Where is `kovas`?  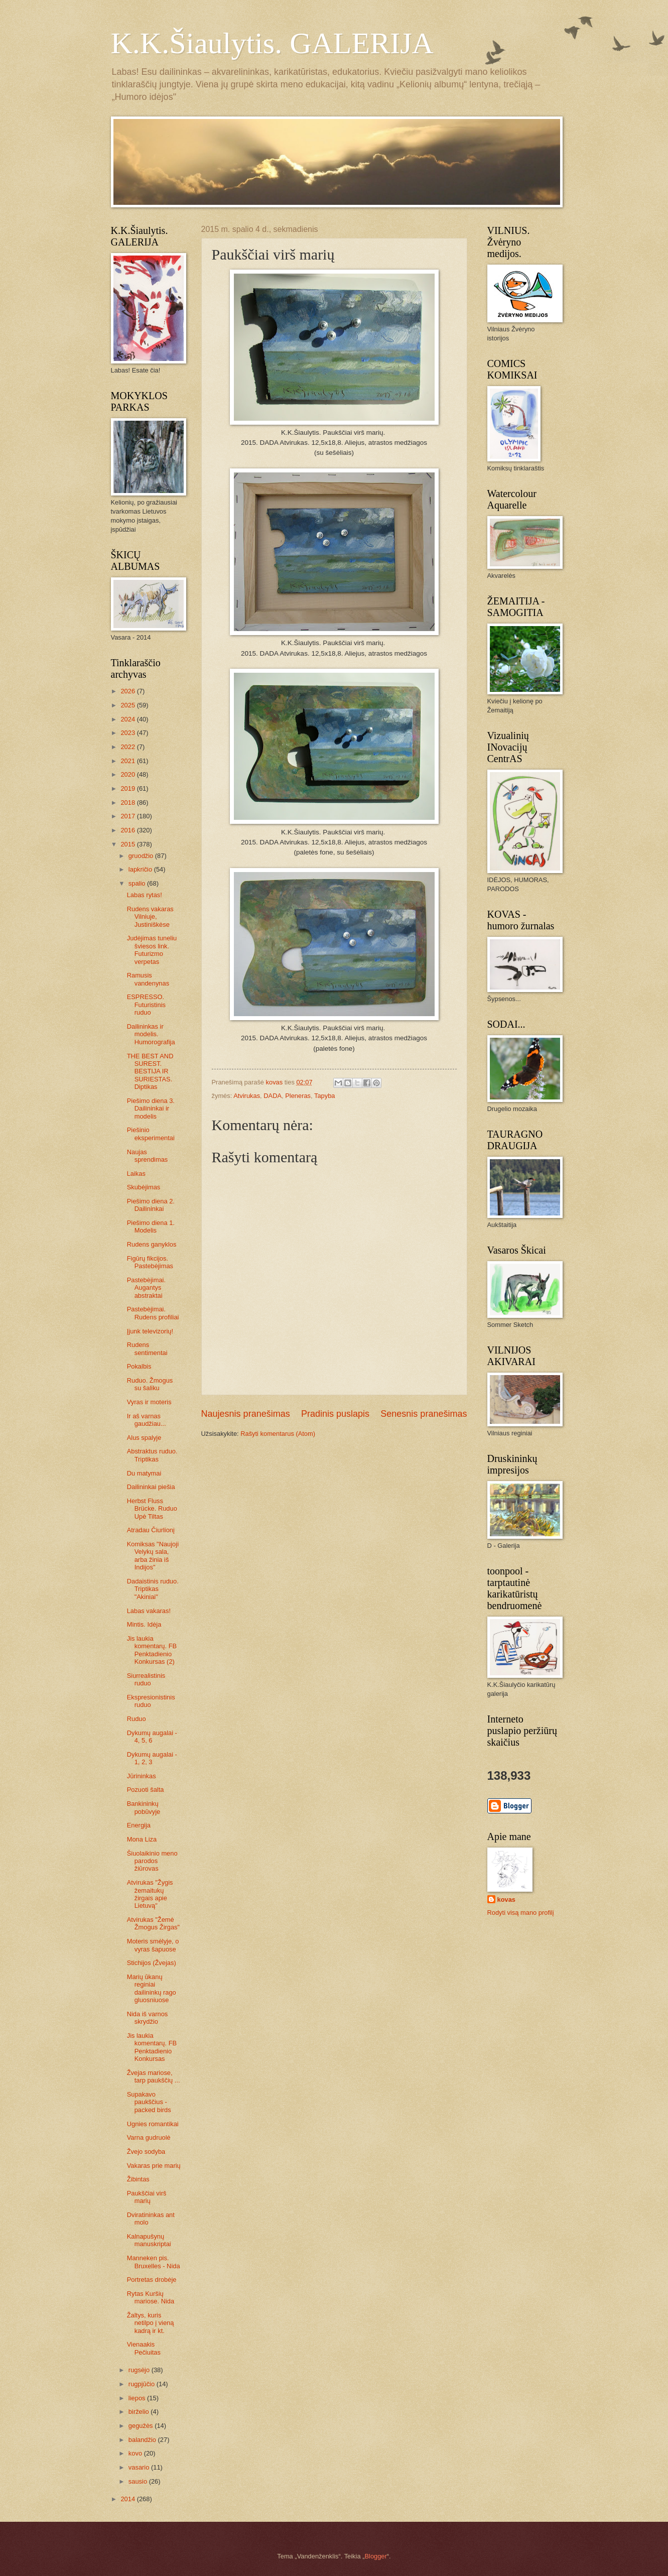 kovas is located at coordinates (506, 1899).